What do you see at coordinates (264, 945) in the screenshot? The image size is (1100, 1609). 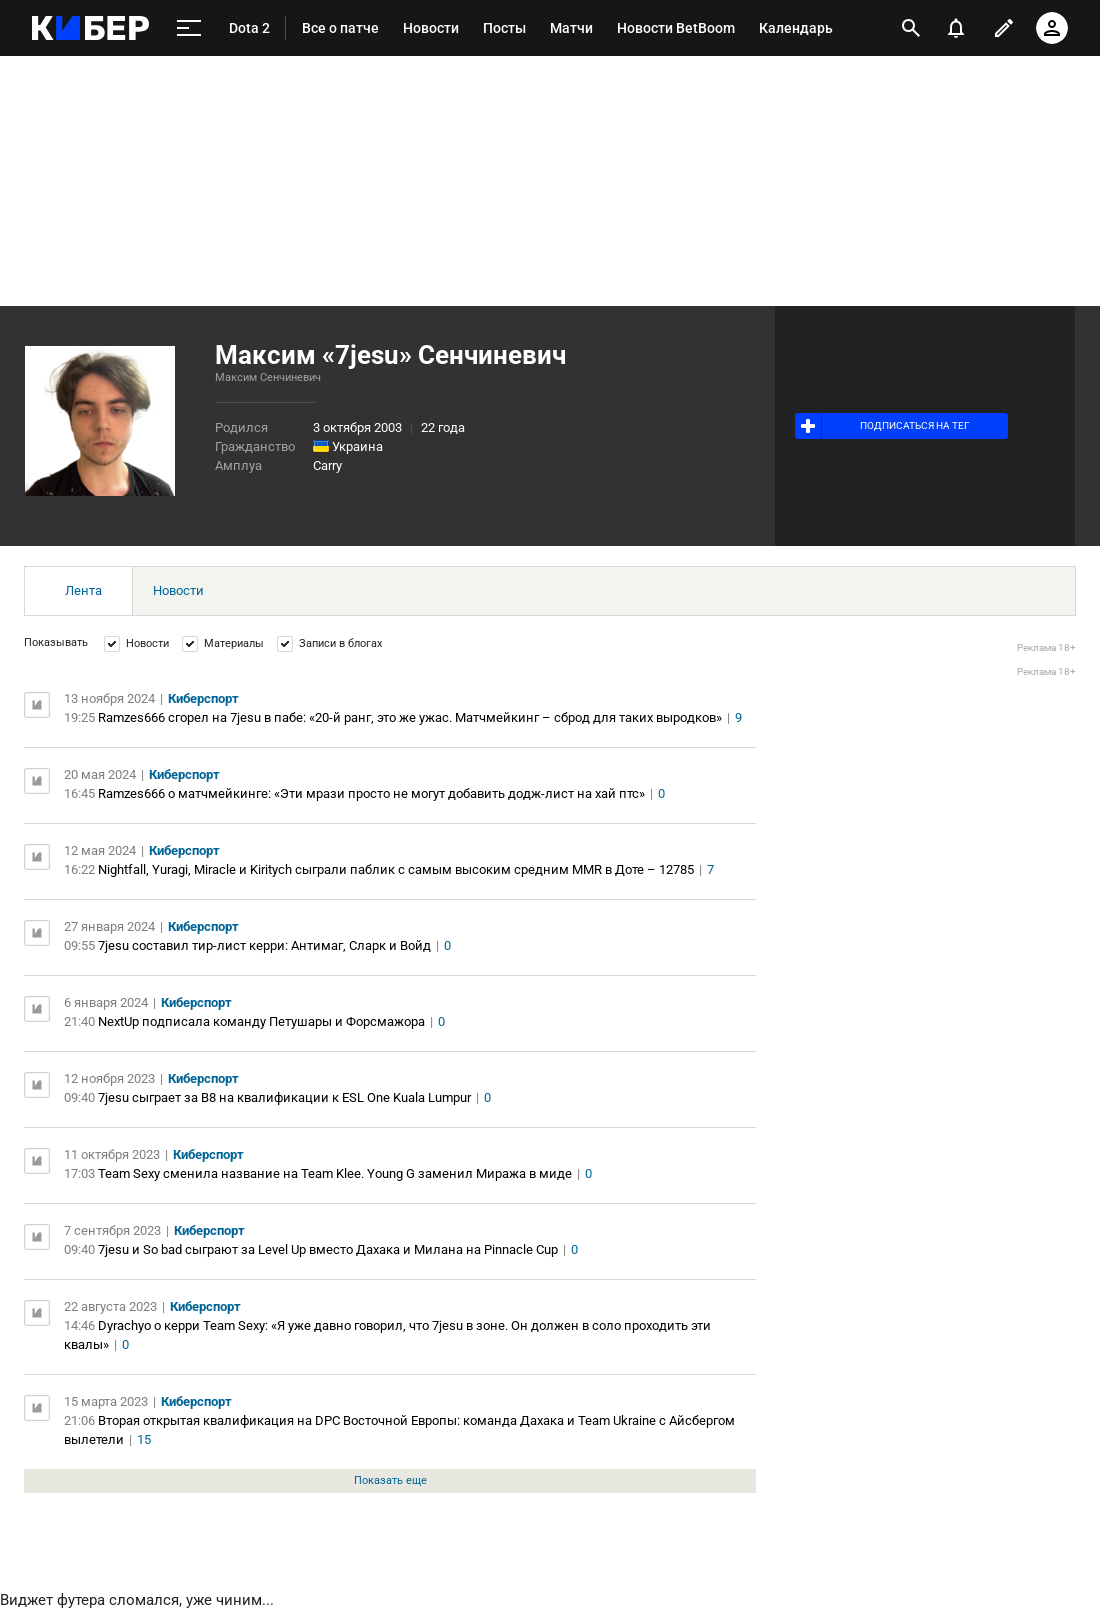 I see `7jesu составил тир-лист керри: Антимаг, Сларк и Войд` at bounding box center [264, 945].